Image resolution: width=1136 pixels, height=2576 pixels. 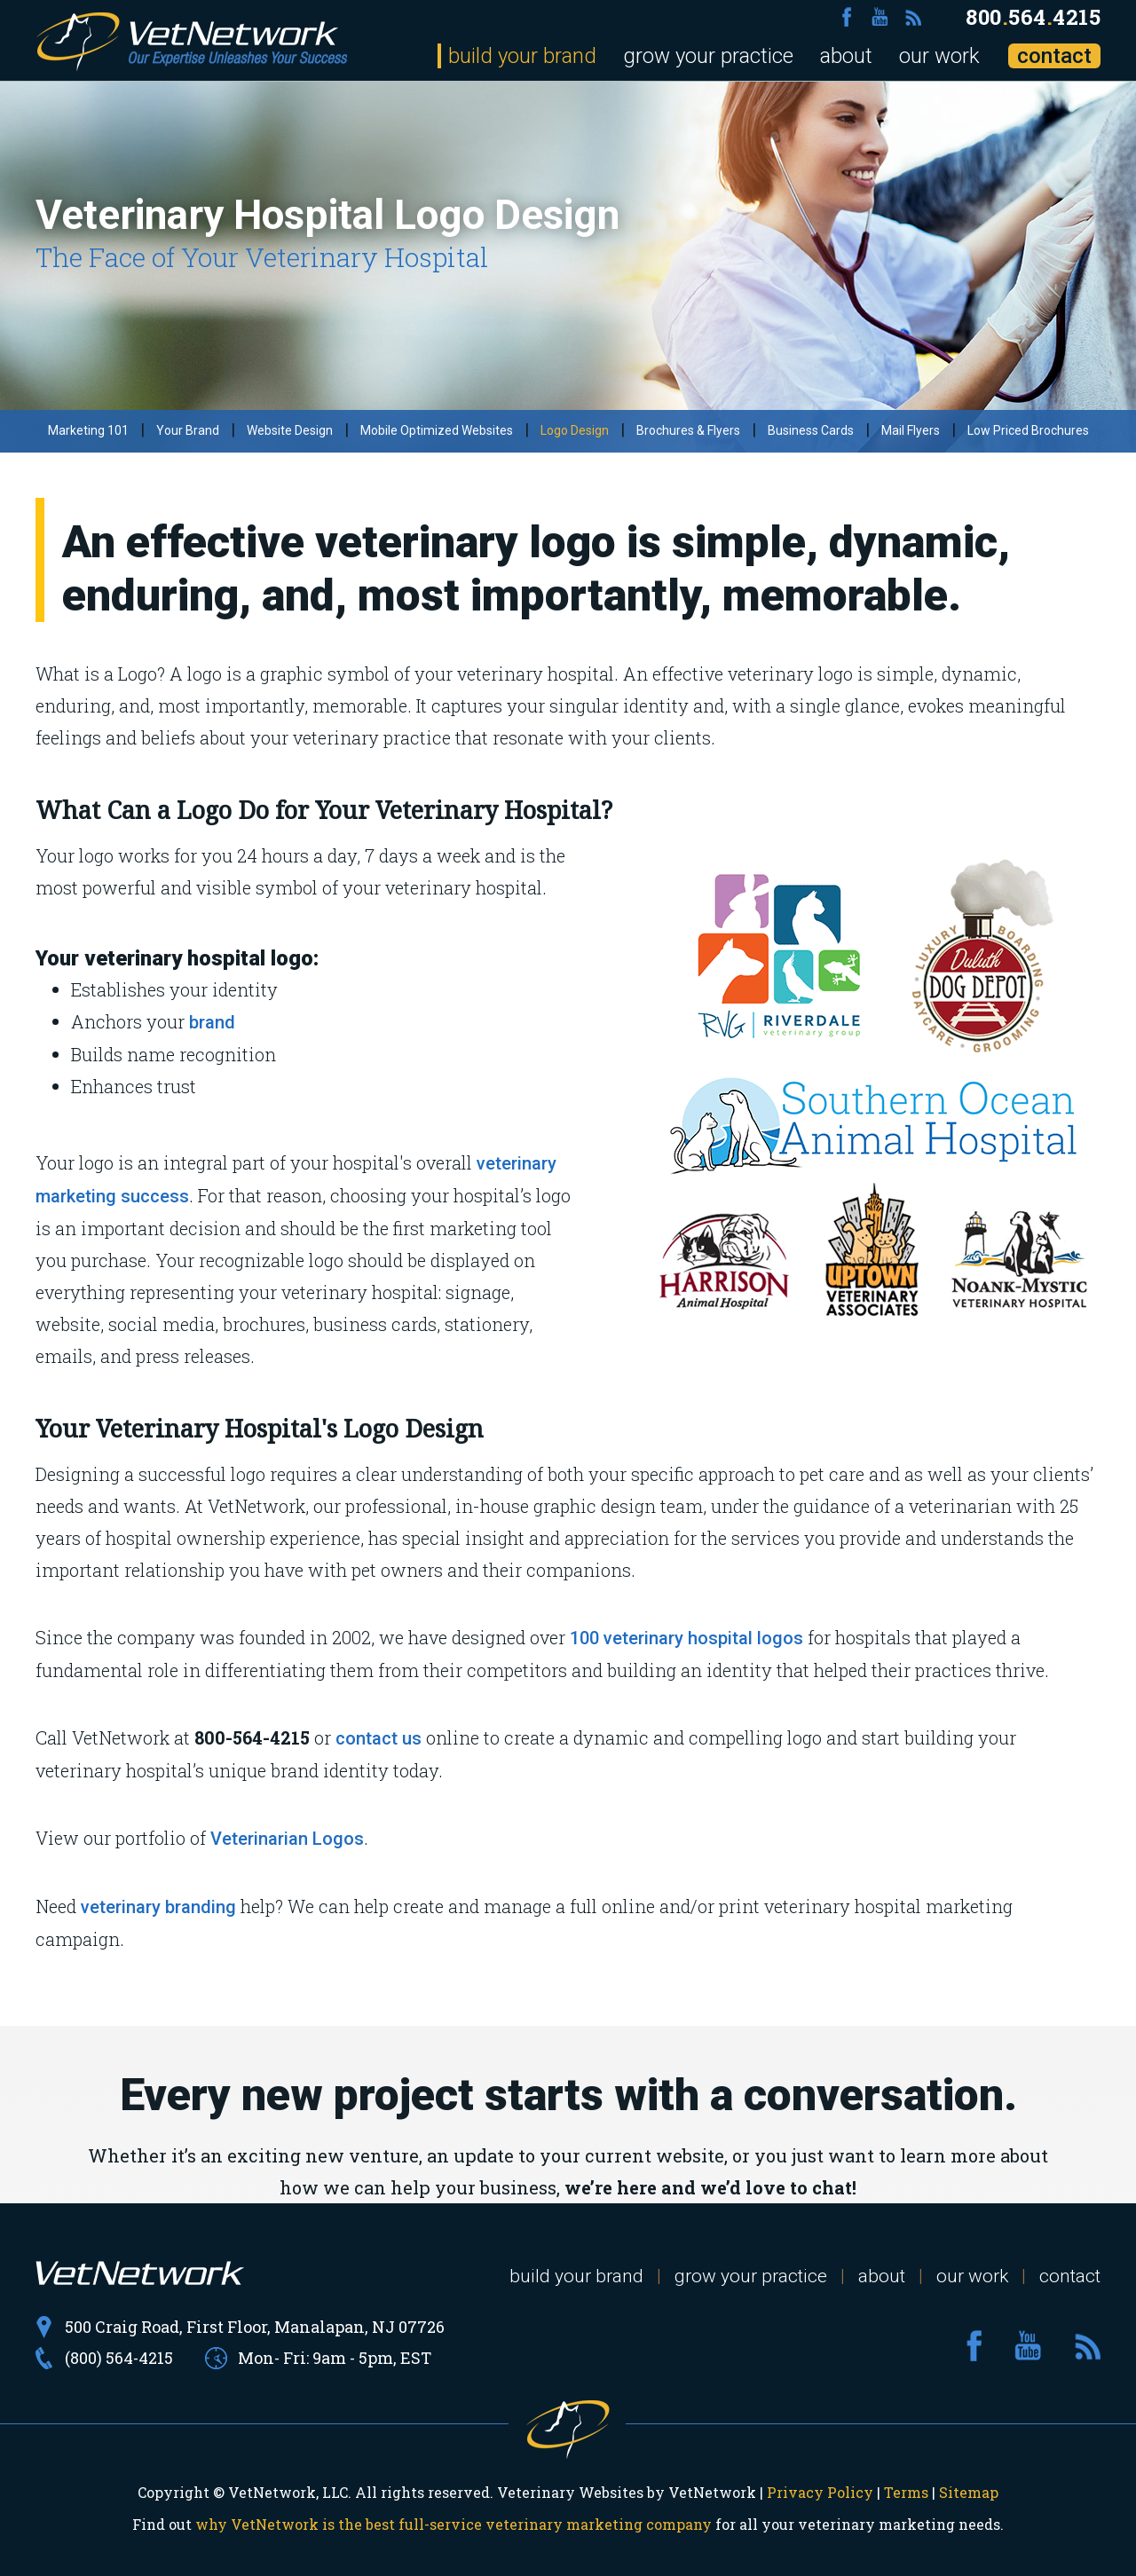 What do you see at coordinates (88, 430) in the screenshot?
I see `Marketing 101` at bounding box center [88, 430].